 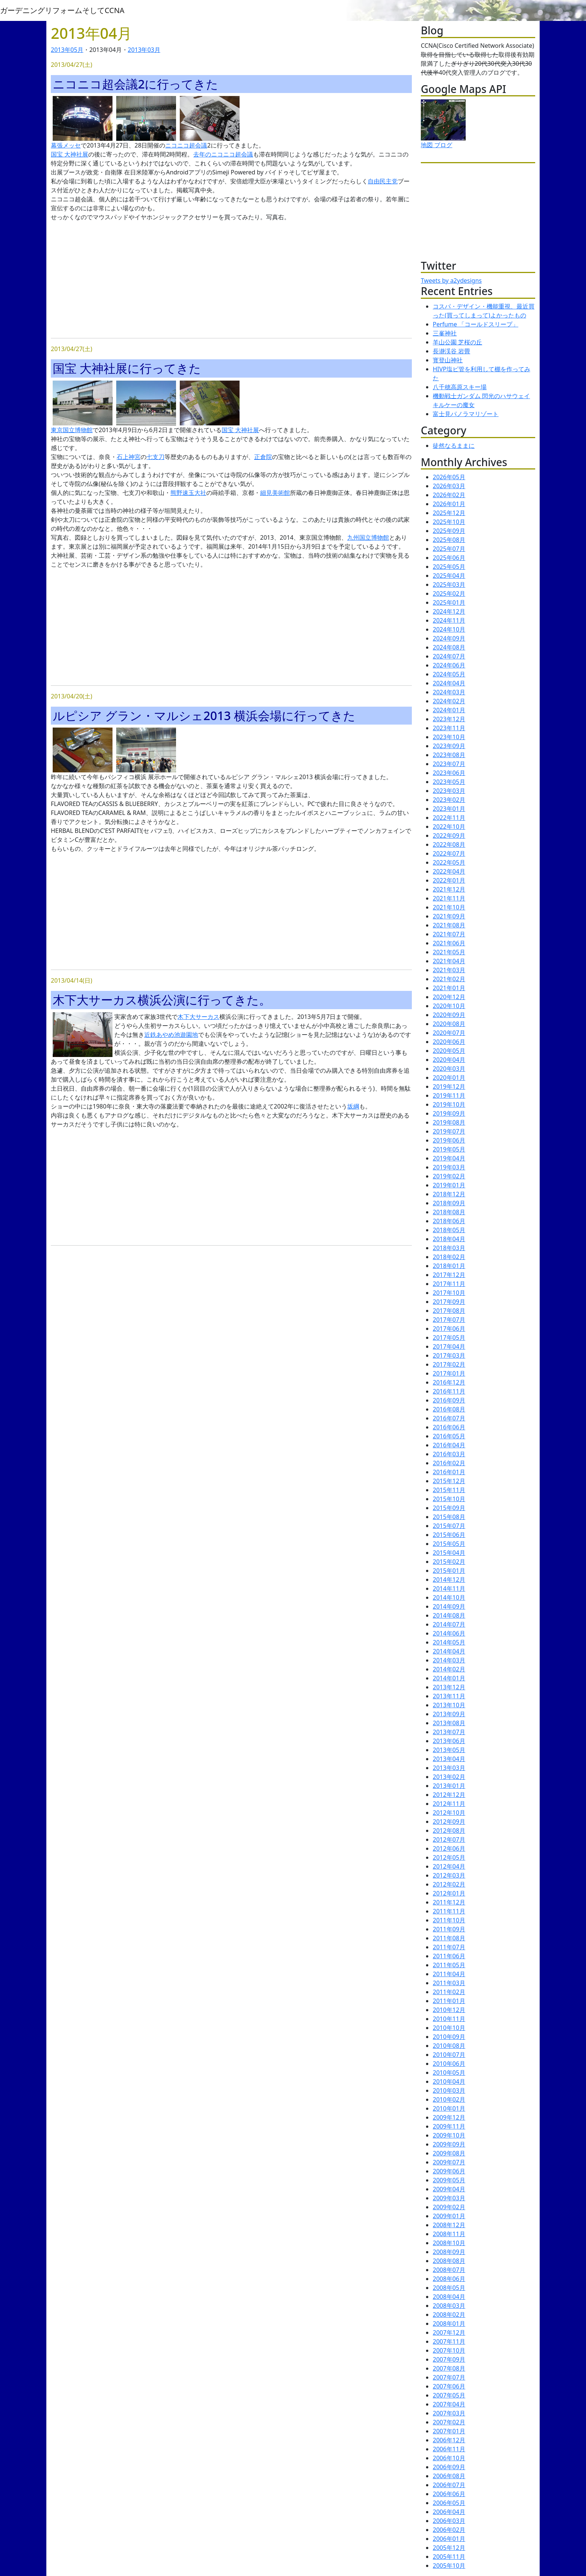 What do you see at coordinates (449, 611) in the screenshot?
I see `2024年12月` at bounding box center [449, 611].